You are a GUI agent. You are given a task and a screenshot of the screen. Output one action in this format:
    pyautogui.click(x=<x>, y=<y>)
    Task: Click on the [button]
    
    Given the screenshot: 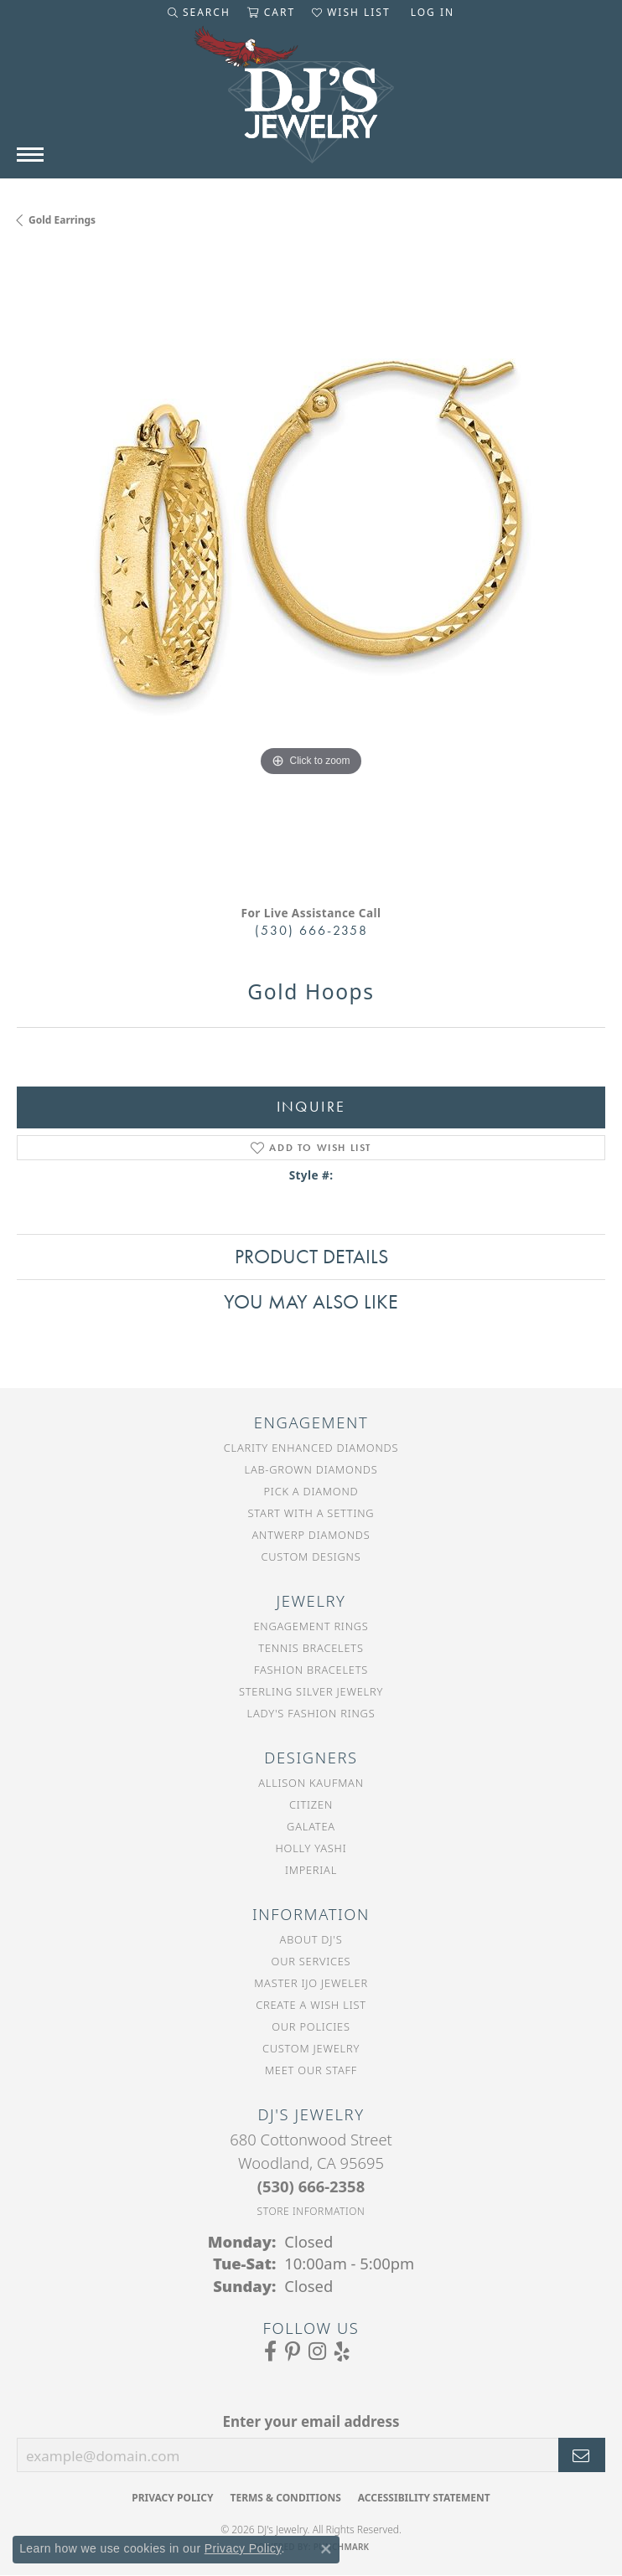 What is the action you would take?
    pyautogui.click(x=199, y=12)
    